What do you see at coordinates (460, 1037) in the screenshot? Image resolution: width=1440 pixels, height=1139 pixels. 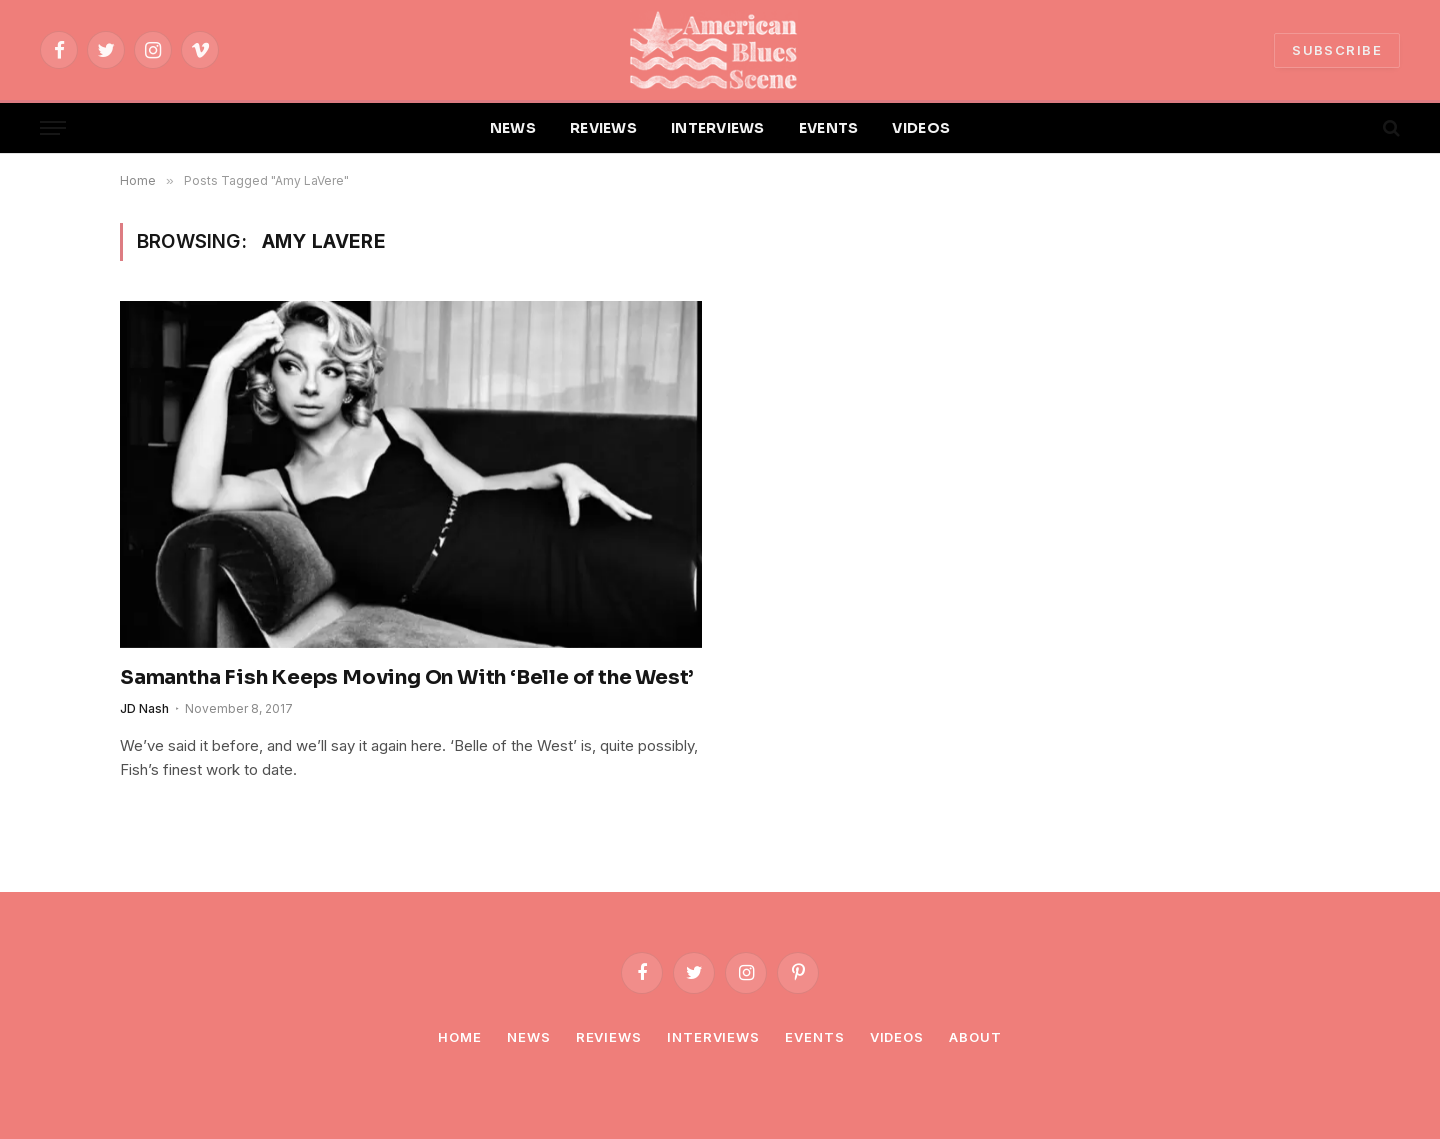 I see `Home` at bounding box center [460, 1037].